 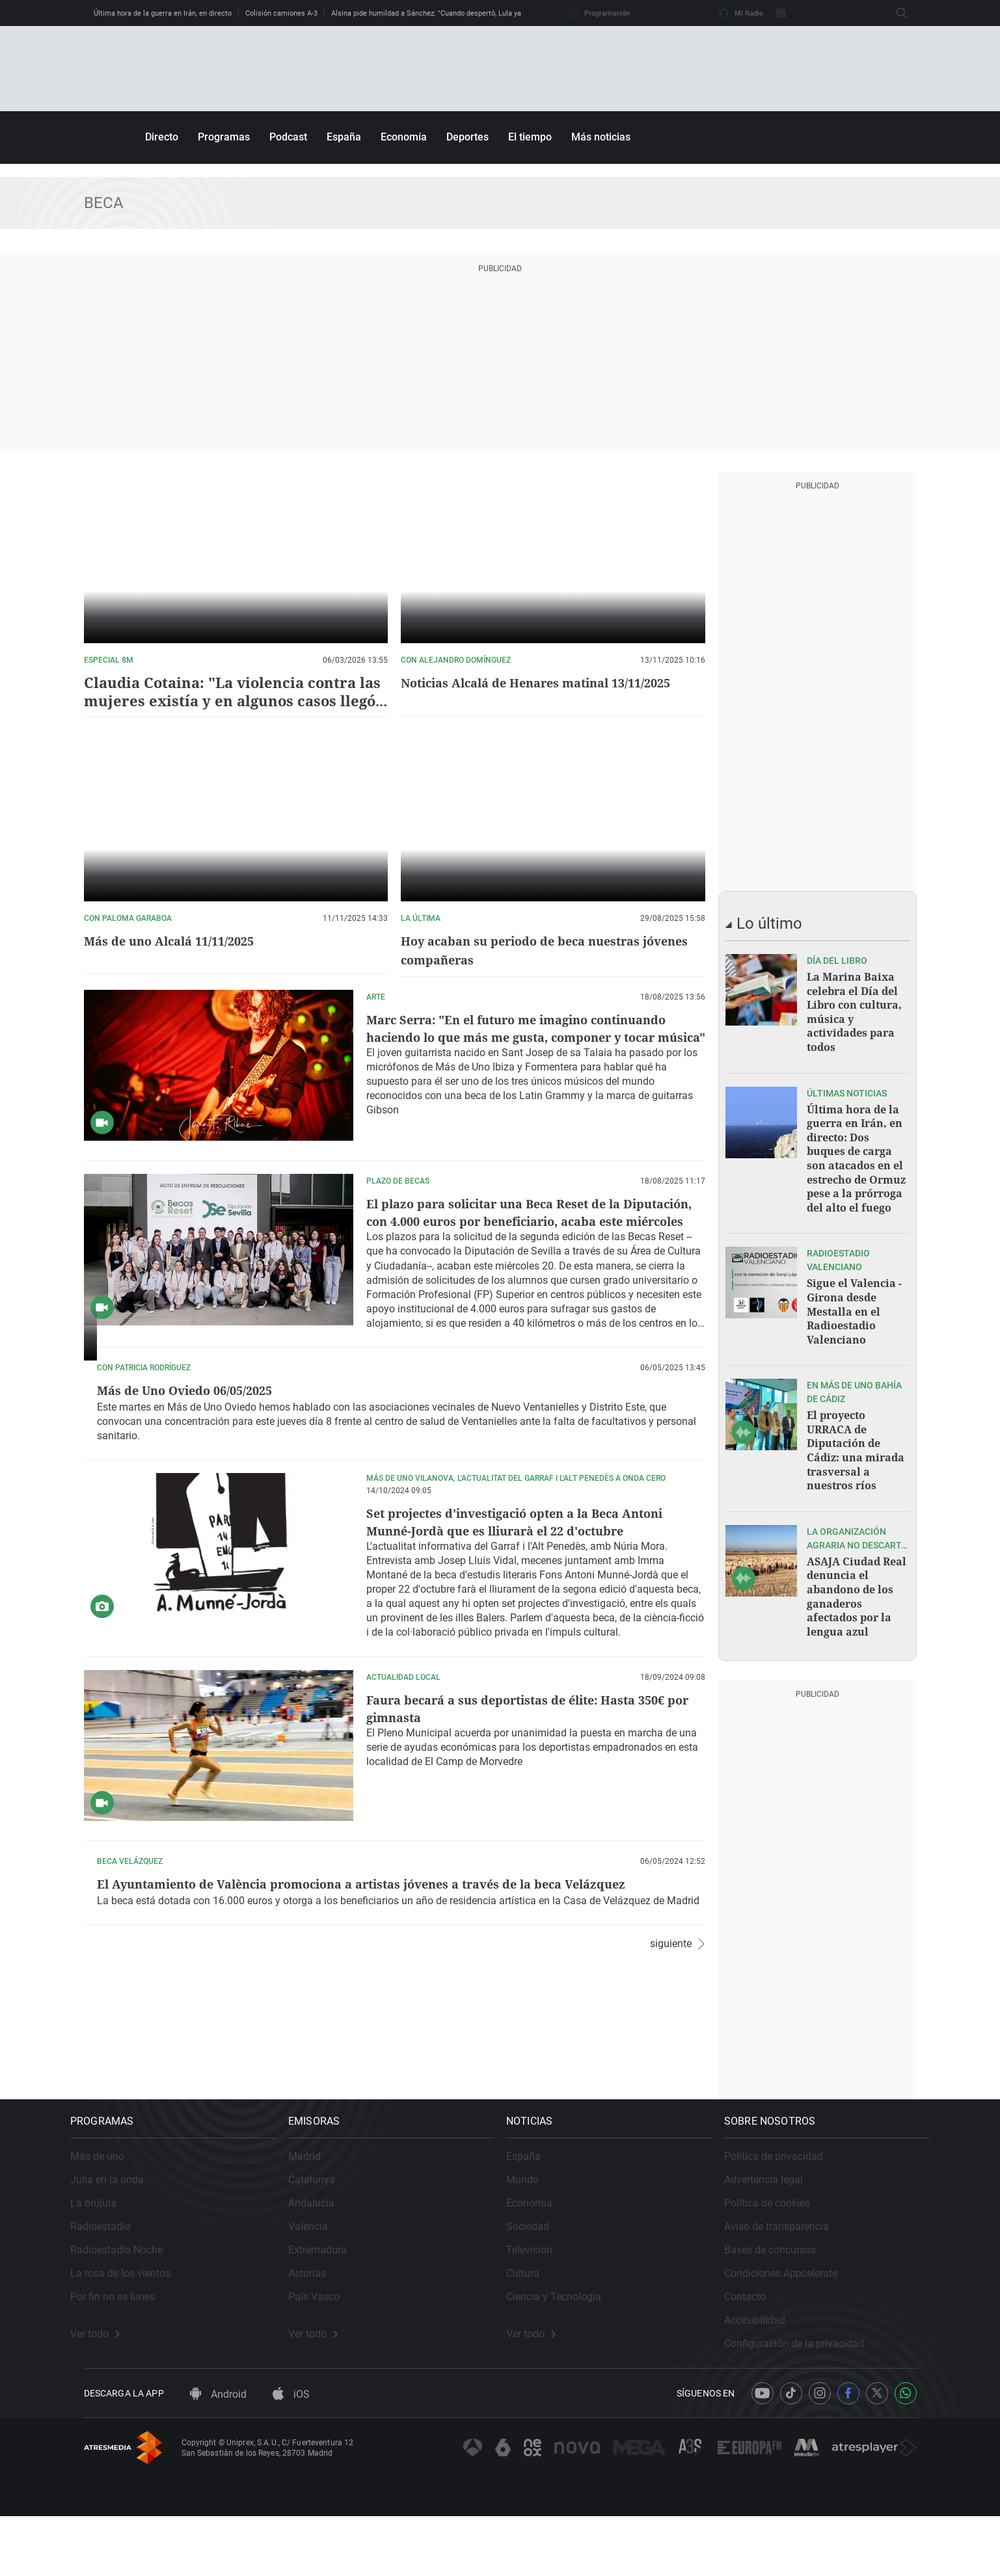 What do you see at coordinates (120, 2226) in the screenshot?
I see `Julia en la onda` at bounding box center [120, 2226].